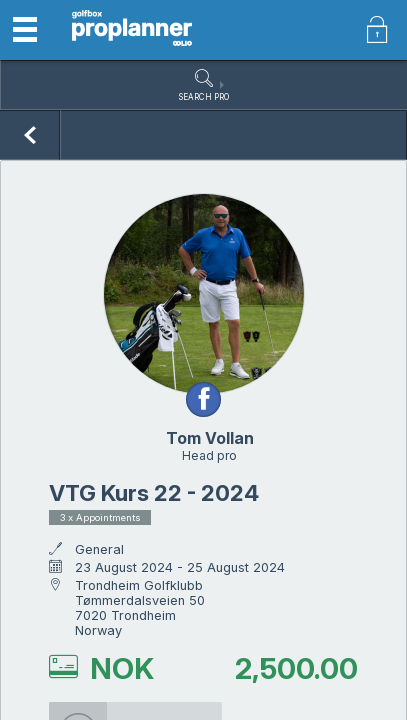 This screenshot has height=720, width=407. What do you see at coordinates (210, 438) in the screenshot?
I see `Tom Vollan` at bounding box center [210, 438].